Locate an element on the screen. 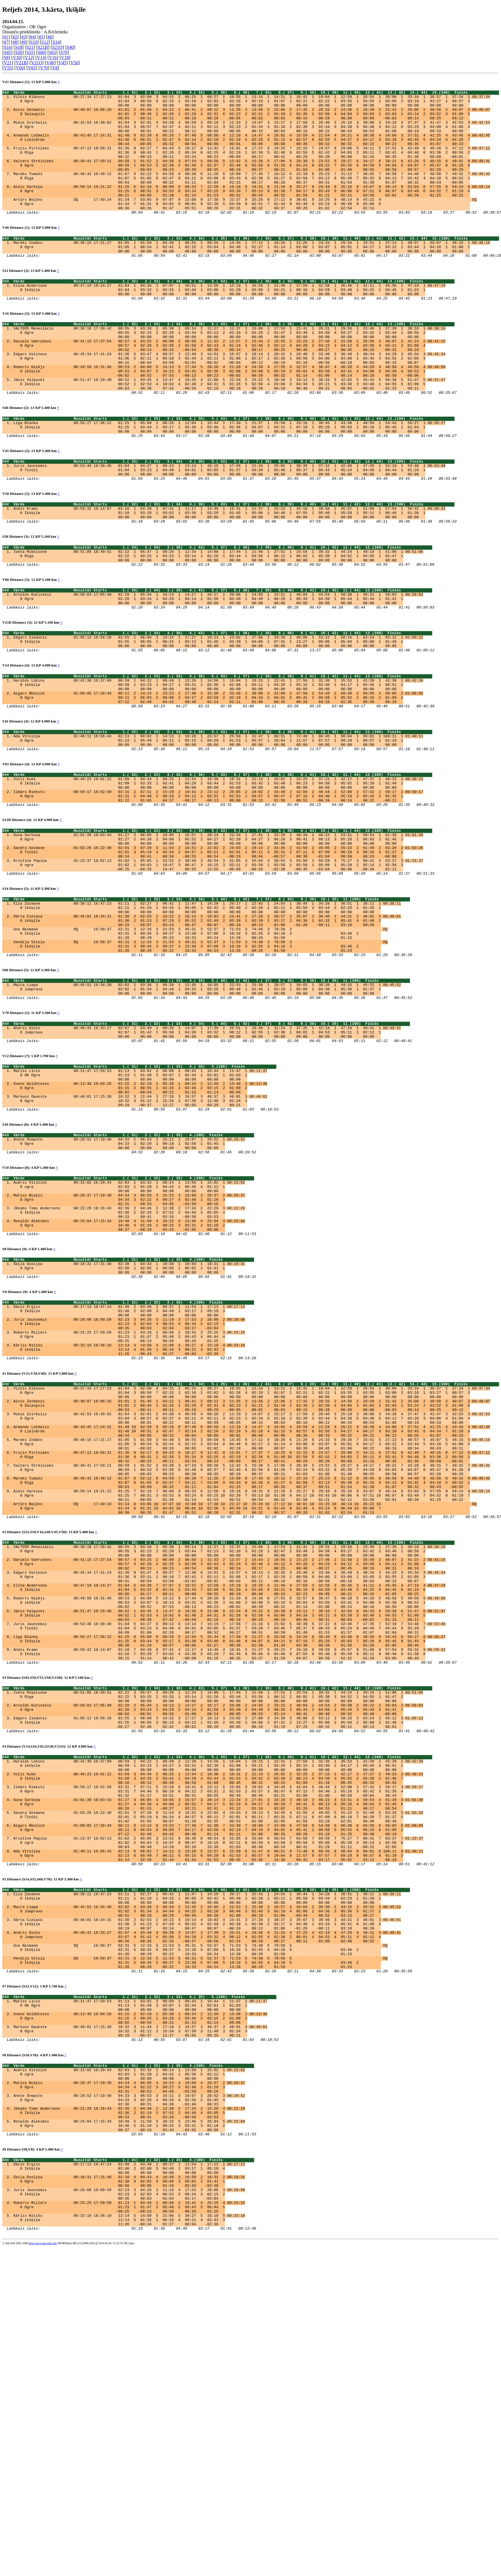 The height and width of the screenshot is (2576, 501). S8 is located at coordinates (6, 57).